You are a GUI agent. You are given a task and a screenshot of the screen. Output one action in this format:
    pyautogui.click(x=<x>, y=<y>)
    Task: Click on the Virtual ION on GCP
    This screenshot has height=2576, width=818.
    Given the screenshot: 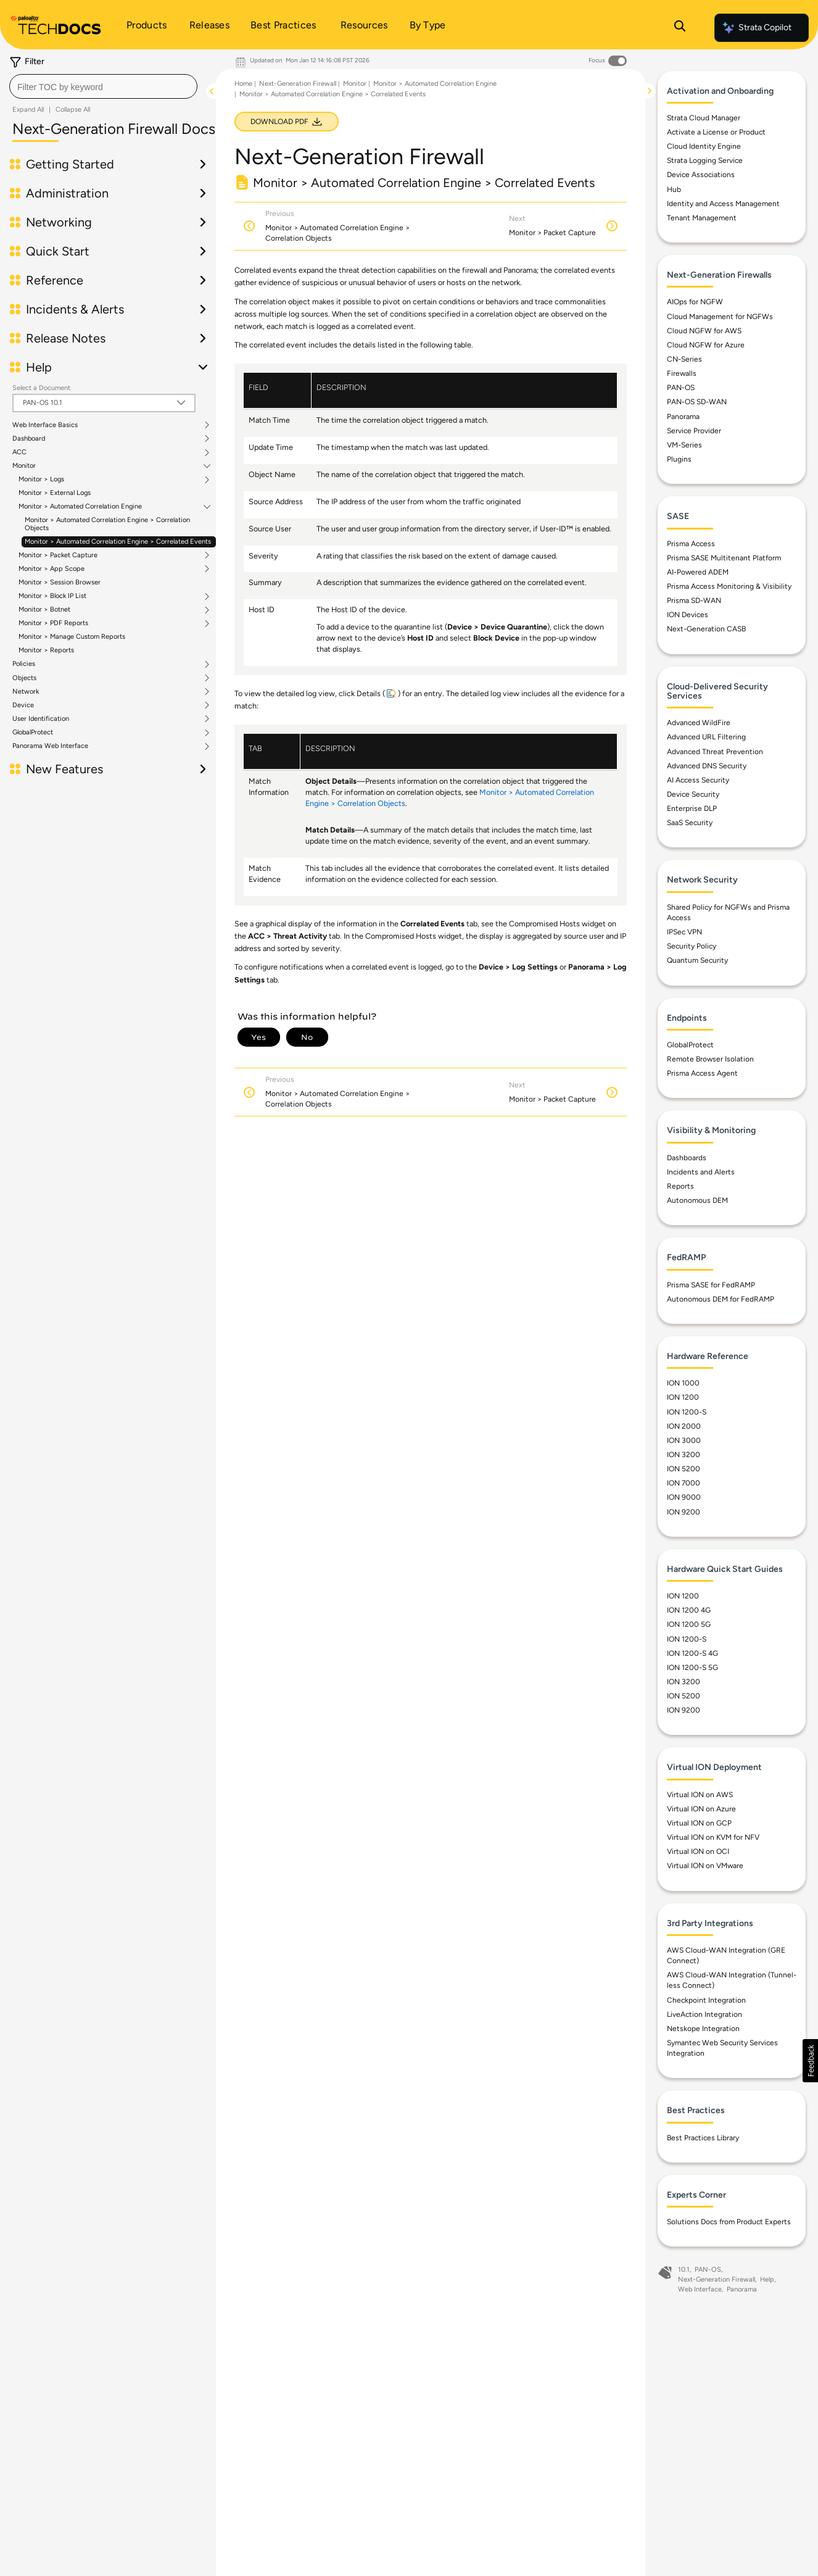 What is the action you would take?
    pyautogui.click(x=699, y=1826)
    